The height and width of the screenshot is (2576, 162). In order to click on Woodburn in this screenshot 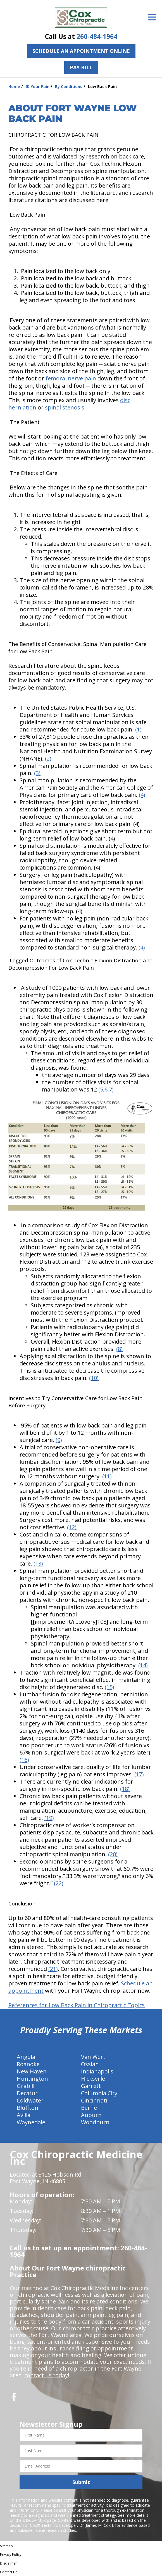, I will do `click(95, 2122)`.